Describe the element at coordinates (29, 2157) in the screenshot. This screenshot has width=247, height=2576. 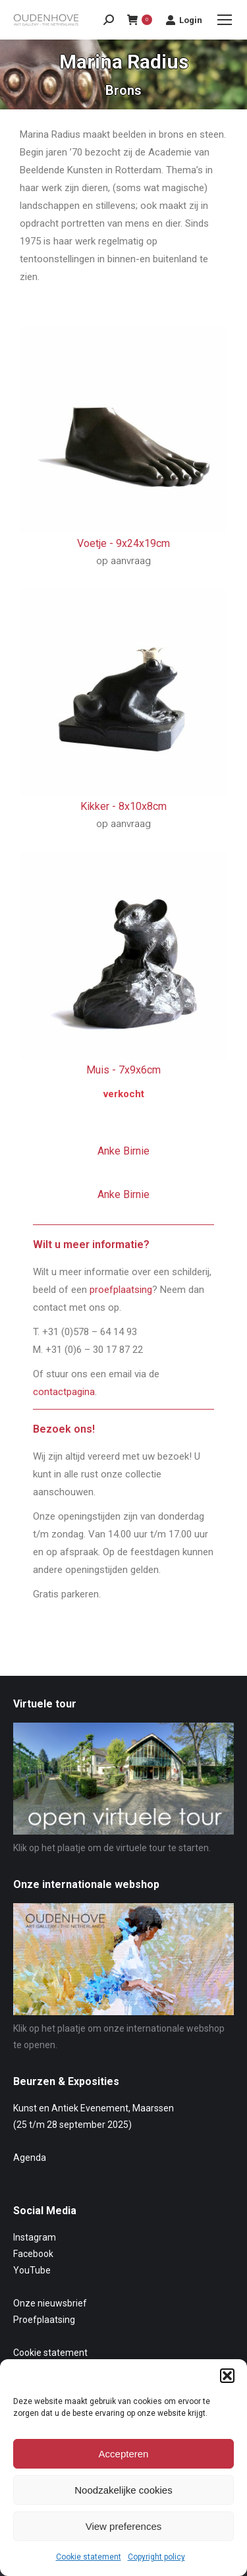
I see `Agenda` at that location.